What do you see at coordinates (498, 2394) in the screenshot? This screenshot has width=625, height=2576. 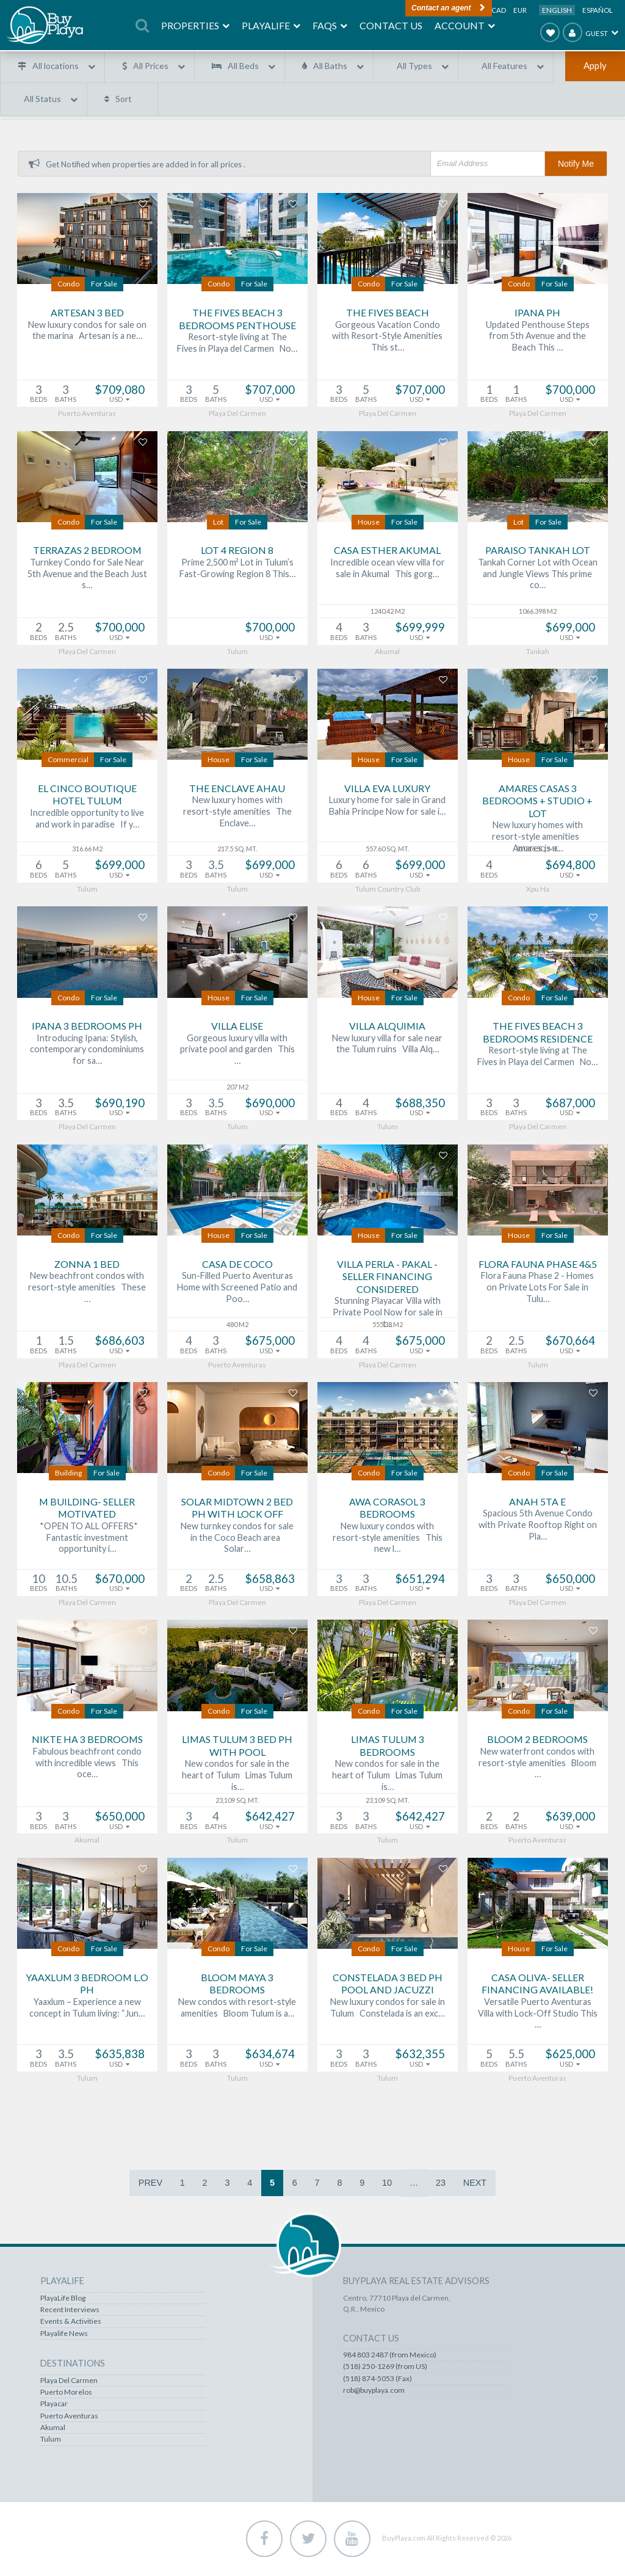 I see `(518) 874-5053 (Fax)` at bounding box center [498, 2394].